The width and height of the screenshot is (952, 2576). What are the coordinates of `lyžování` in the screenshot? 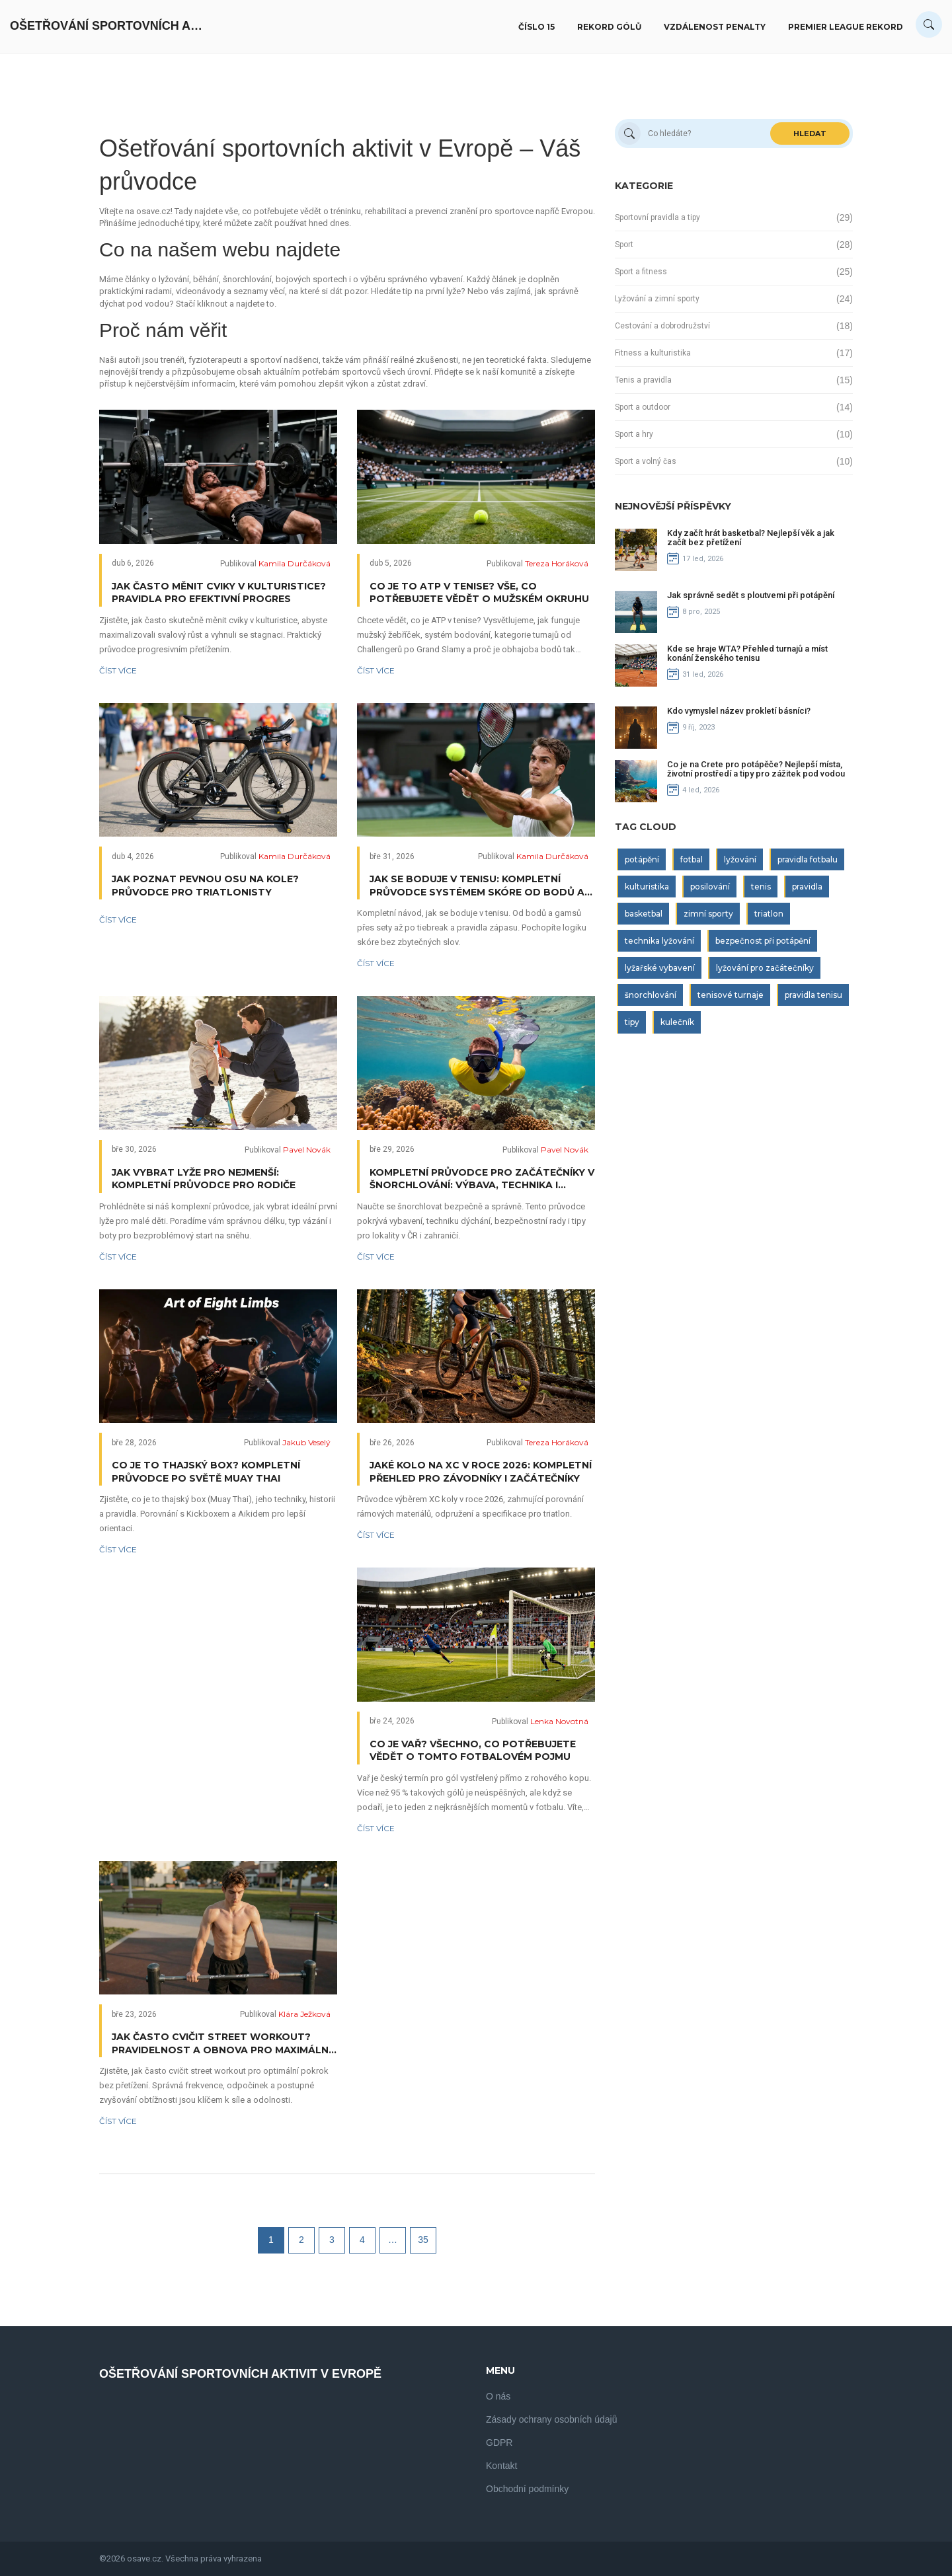 It's located at (740, 859).